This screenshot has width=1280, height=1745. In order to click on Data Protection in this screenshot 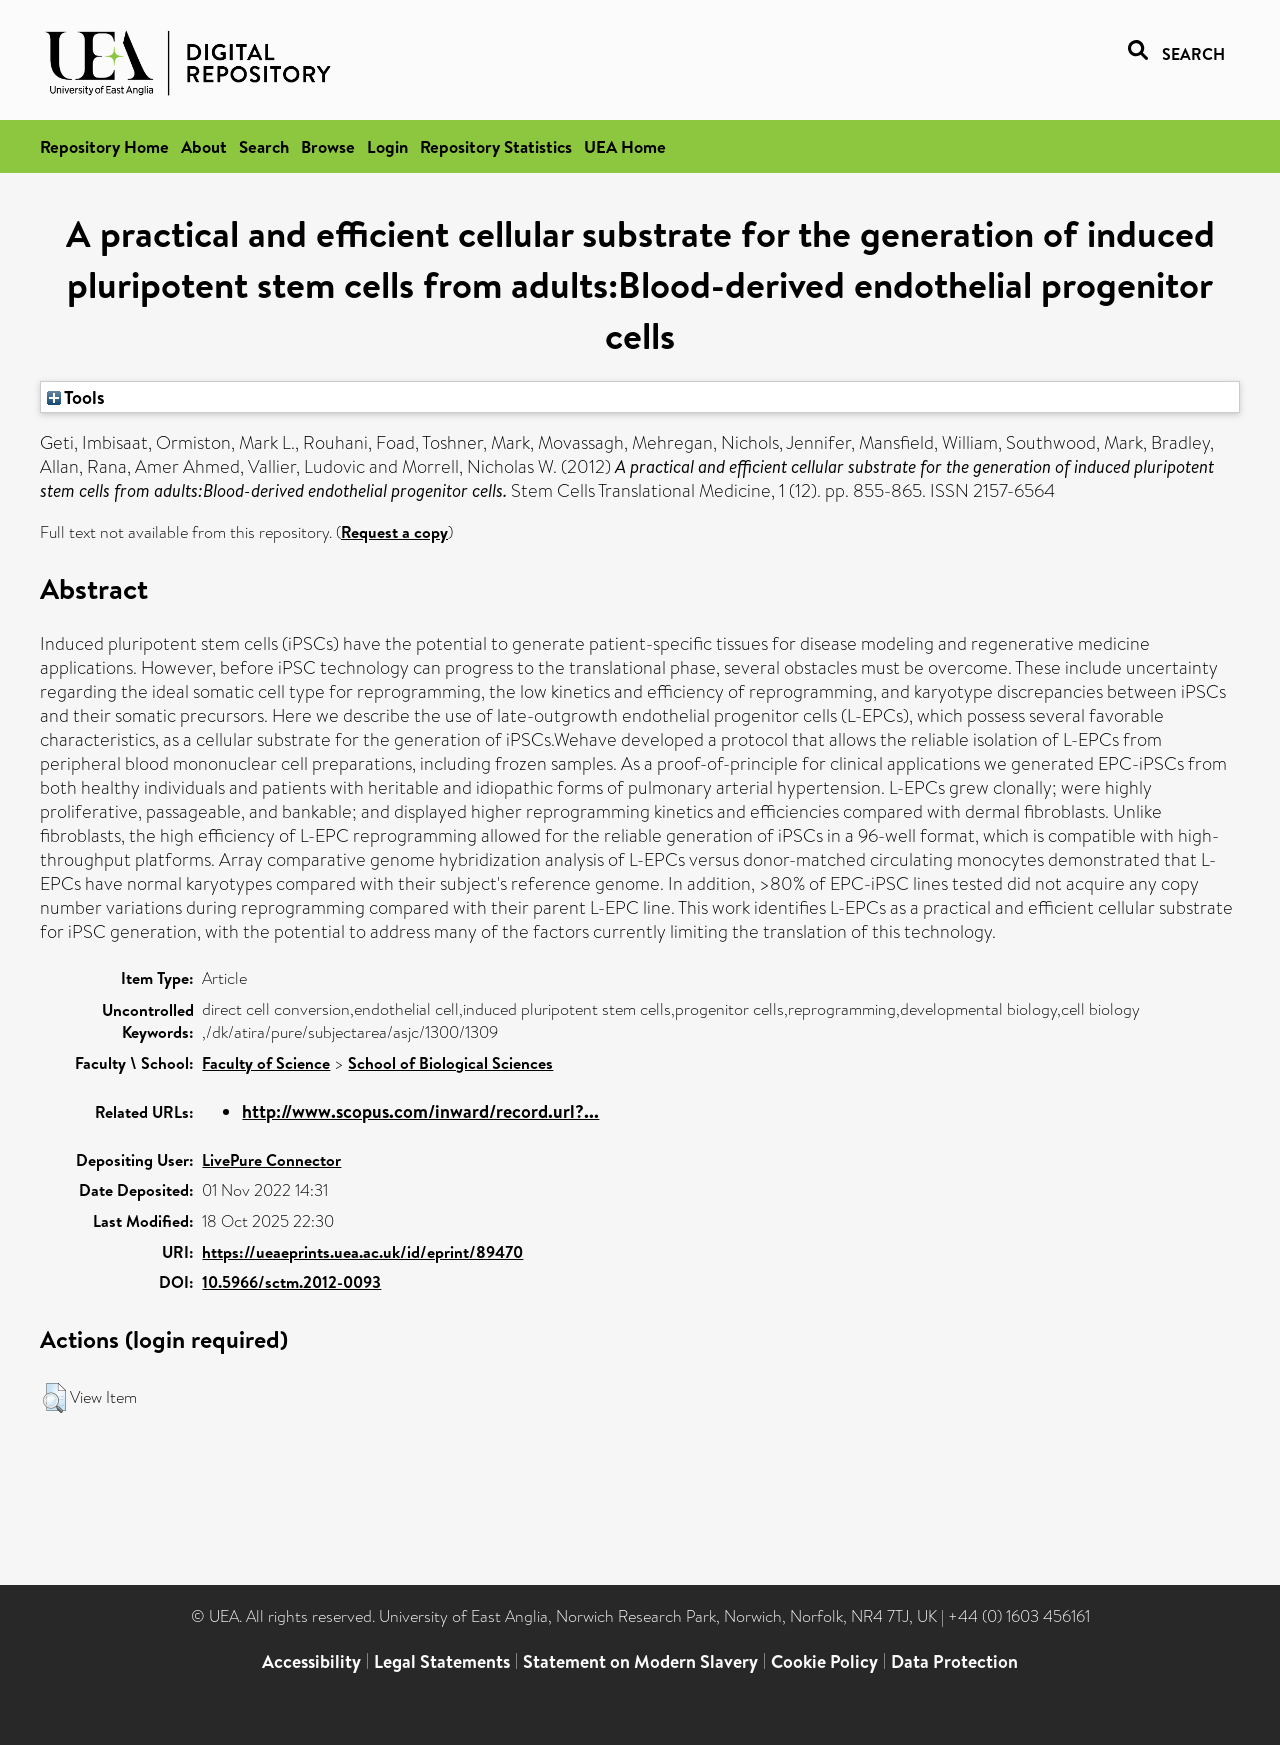, I will do `click(954, 1661)`.